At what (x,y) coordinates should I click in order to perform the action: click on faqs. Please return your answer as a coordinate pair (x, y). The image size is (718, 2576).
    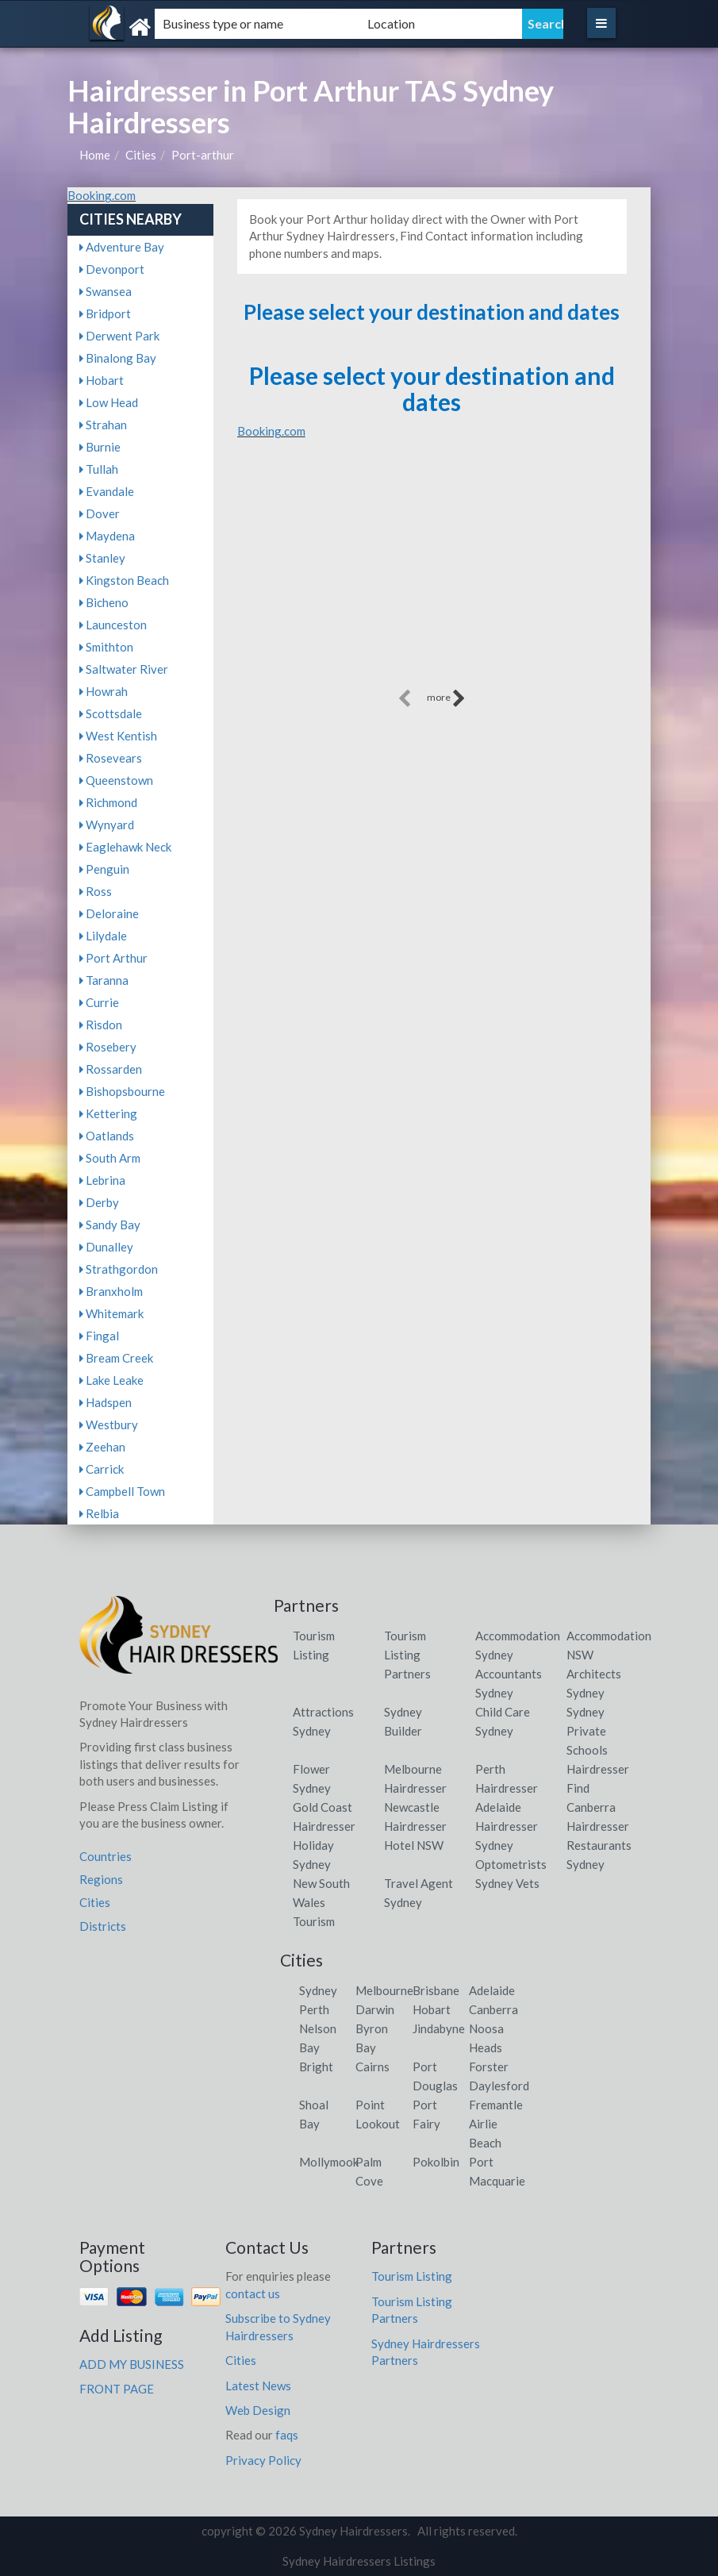
    Looking at the image, I should click on (286, 2435).